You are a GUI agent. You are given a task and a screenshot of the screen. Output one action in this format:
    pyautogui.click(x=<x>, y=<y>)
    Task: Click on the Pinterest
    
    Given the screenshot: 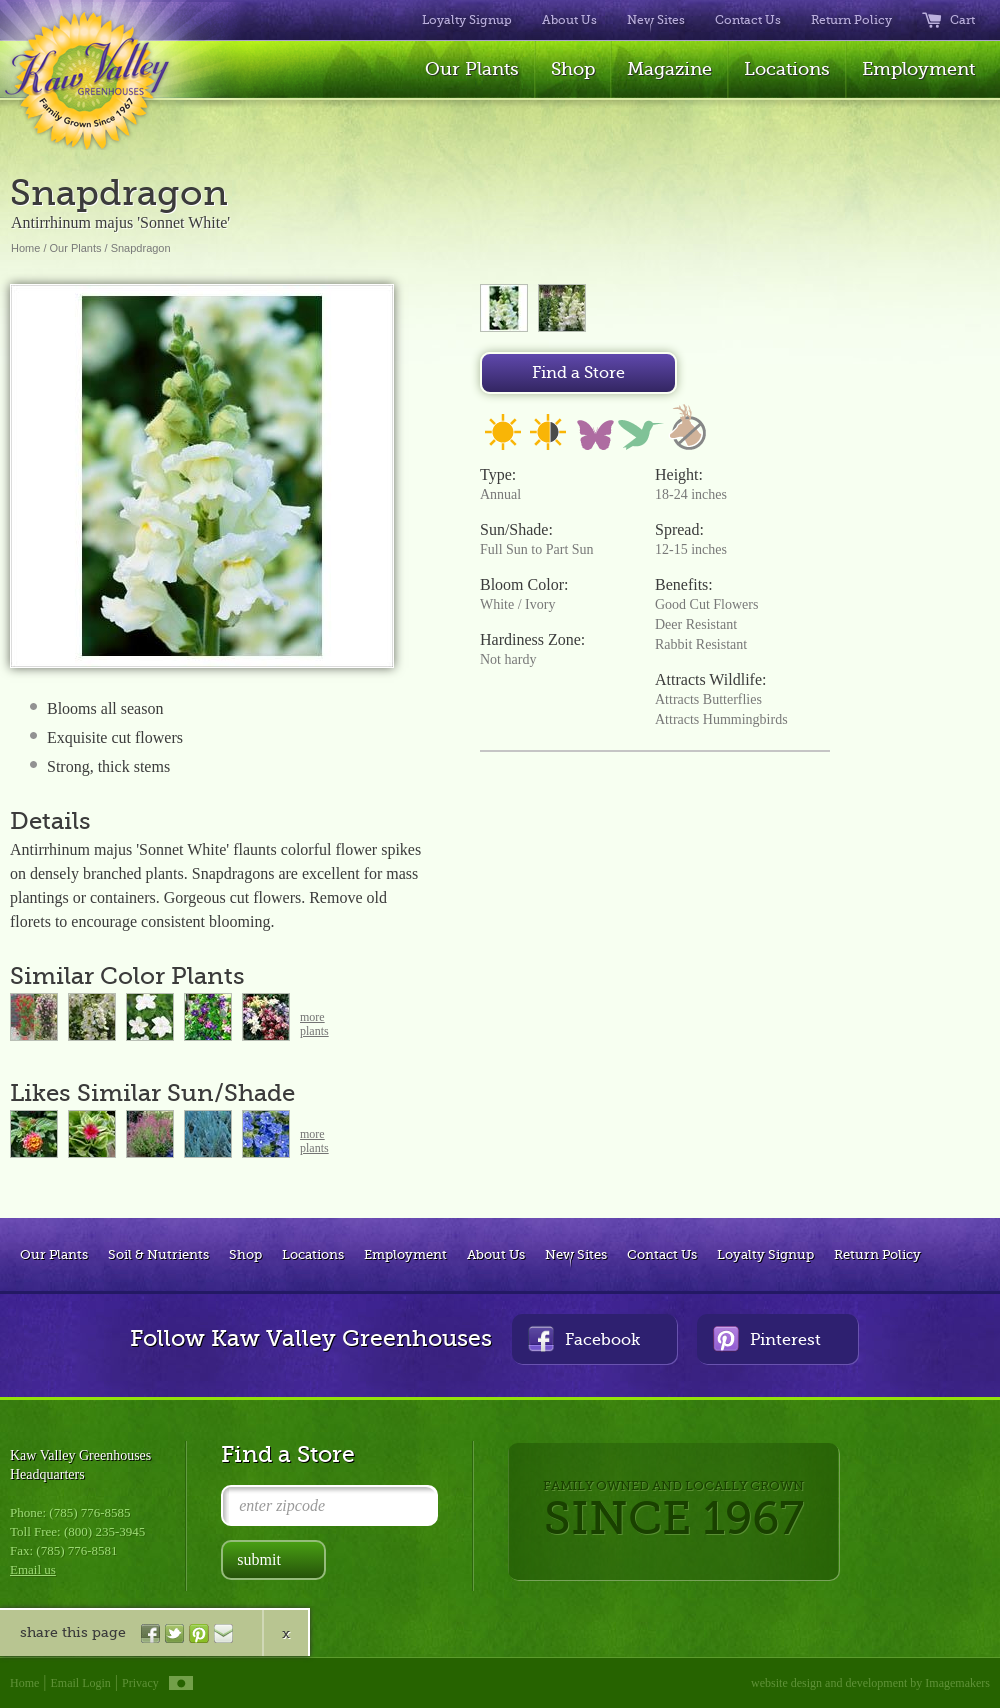 What is the action you would take?
    pyautogui.click(x=767, y=1338)
    